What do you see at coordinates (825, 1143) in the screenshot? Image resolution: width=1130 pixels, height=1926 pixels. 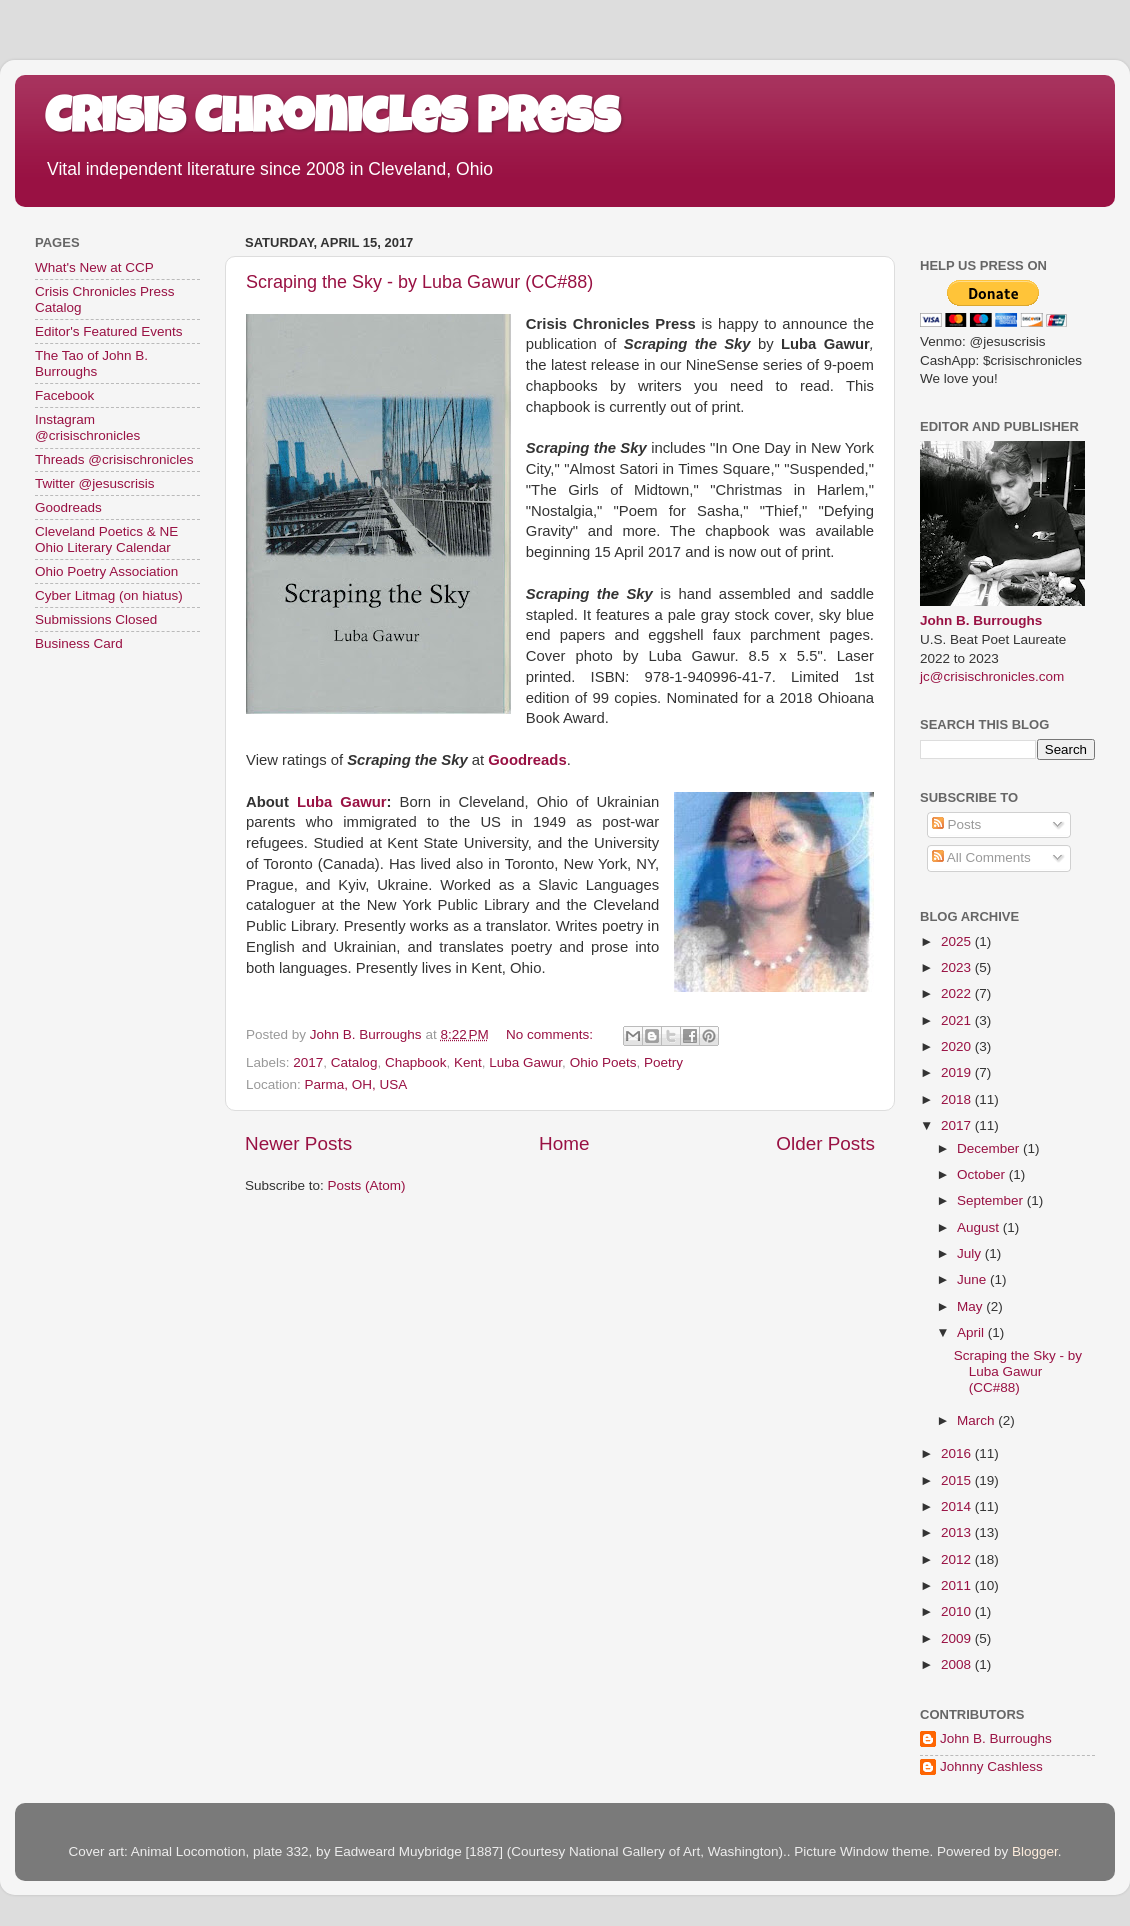 I see `Older Posts` at bounding box center [825, 1143].